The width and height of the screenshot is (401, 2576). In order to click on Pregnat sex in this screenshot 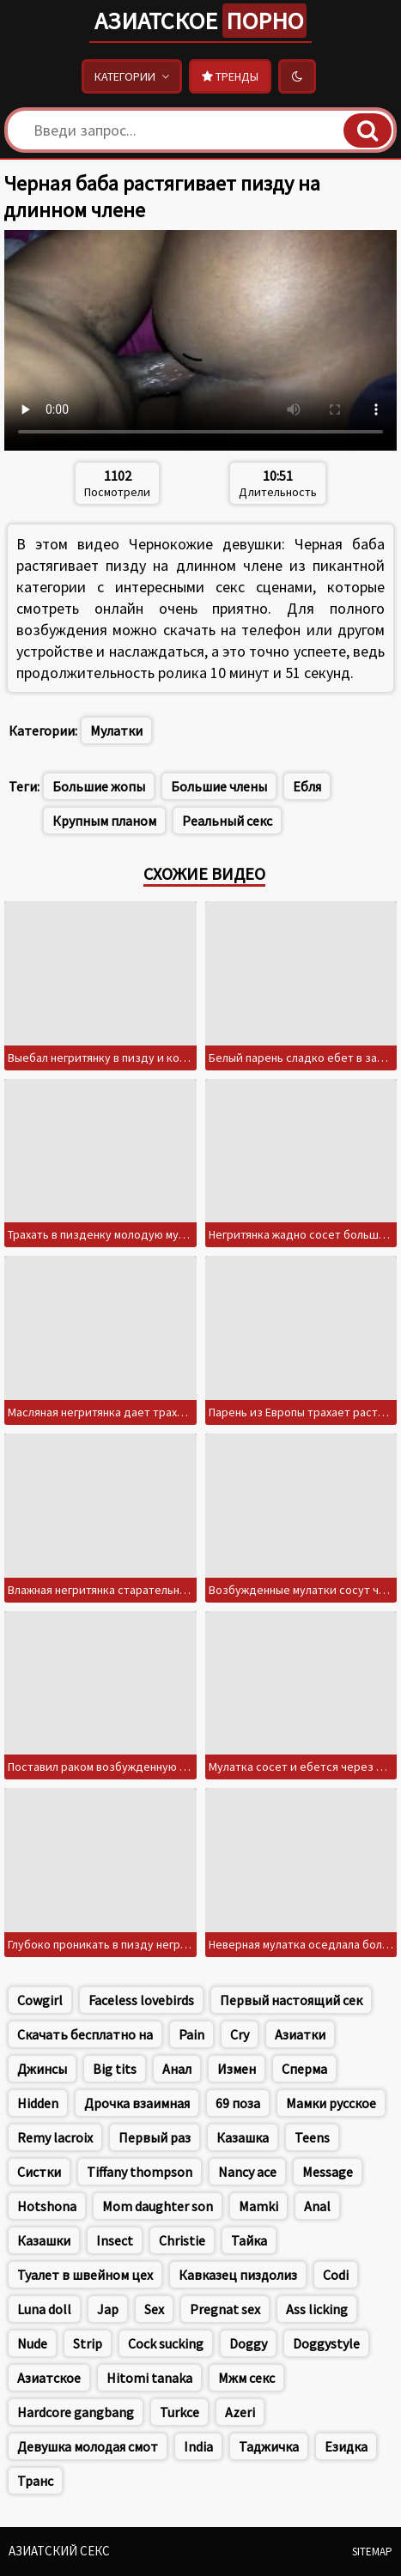, I will do `click(225, 2309)`.